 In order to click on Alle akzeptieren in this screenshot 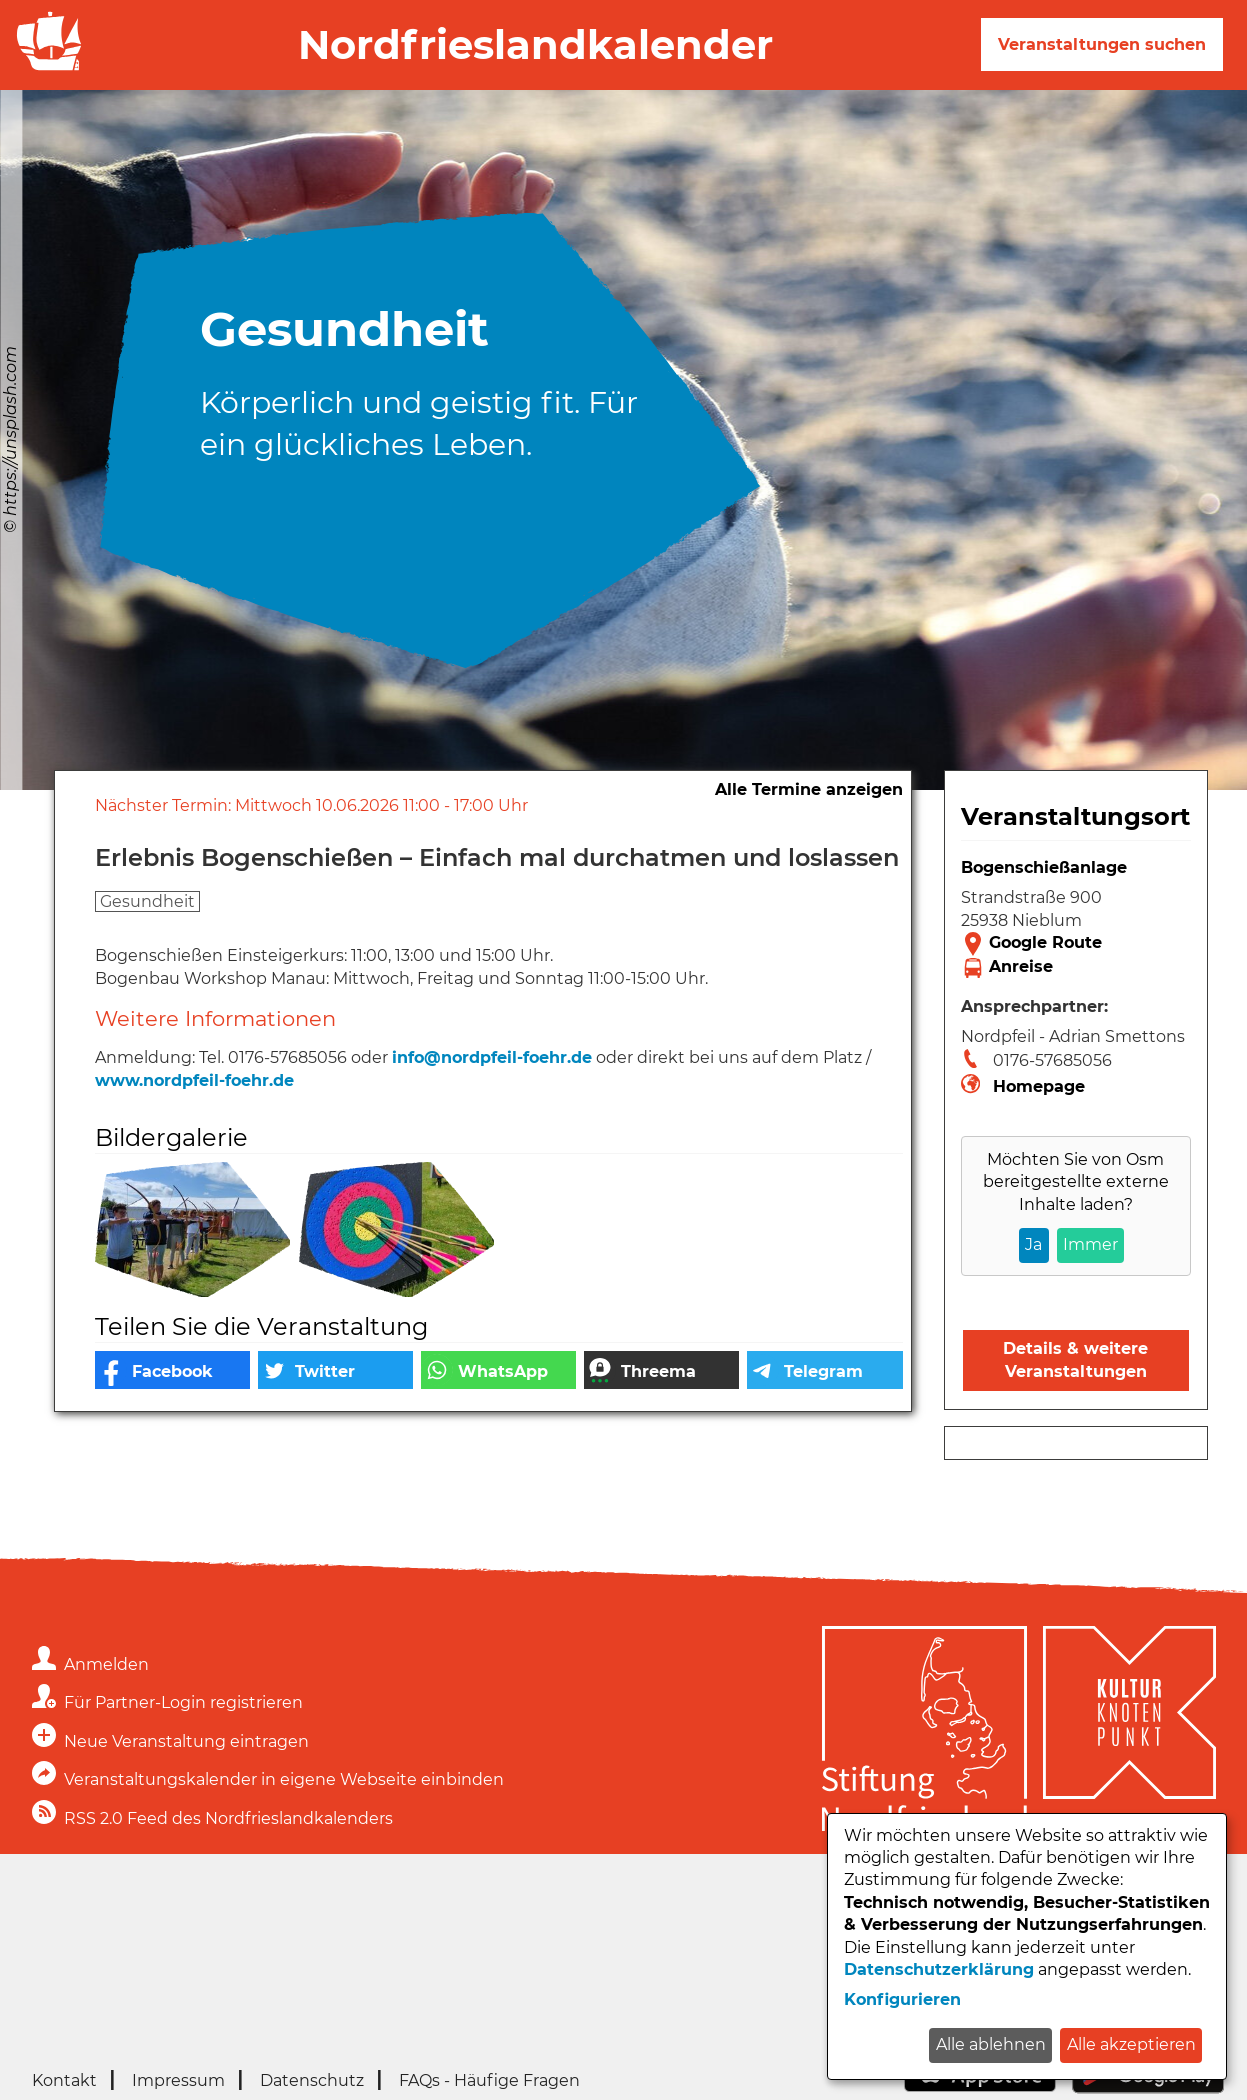, I will do `click(1131, 2044)`.